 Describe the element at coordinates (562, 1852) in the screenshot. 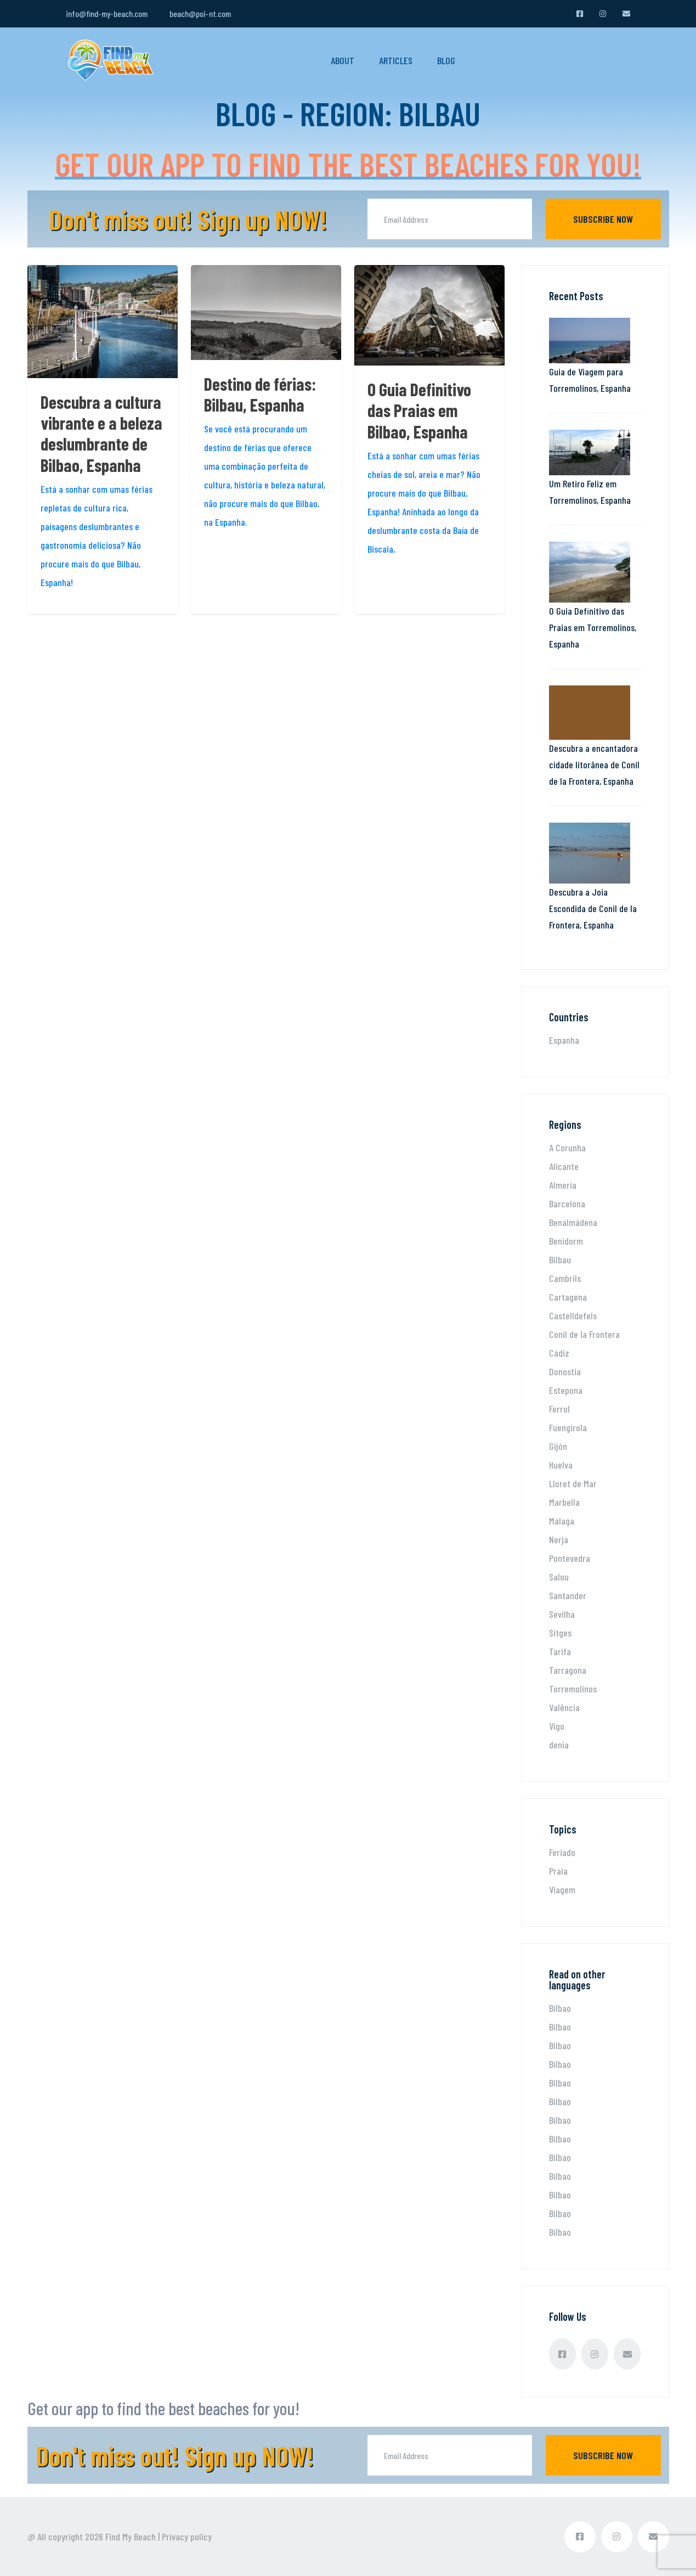

I see `Feriado` at that location.